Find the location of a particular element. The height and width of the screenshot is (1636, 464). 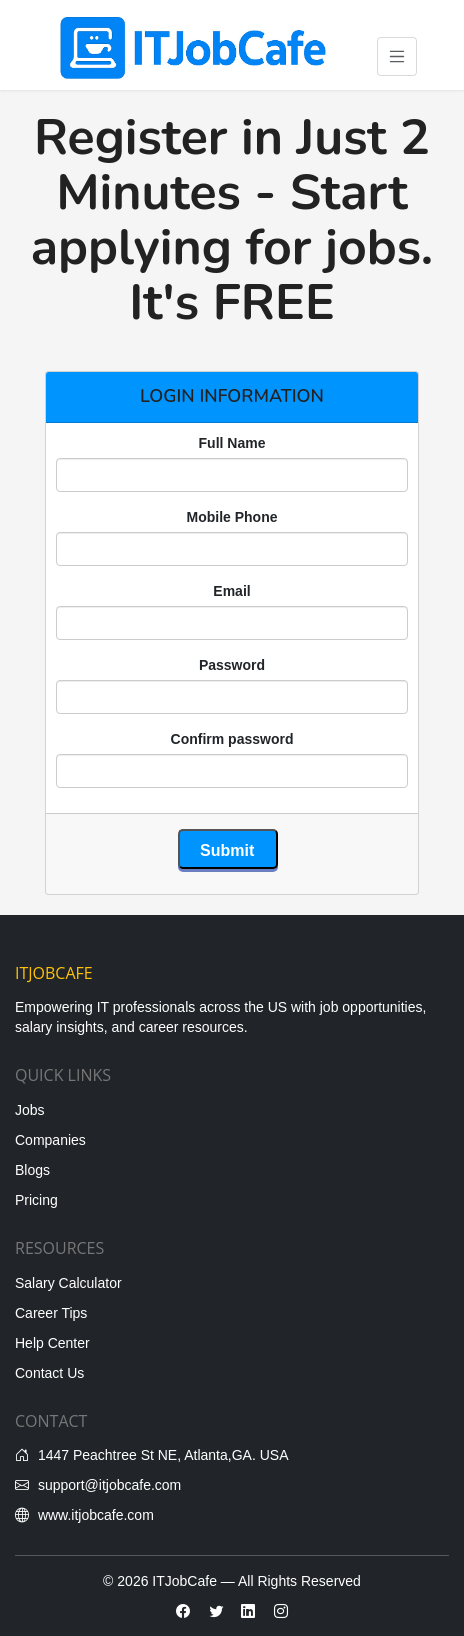

Blogs is located at coordinates (32, 1170).